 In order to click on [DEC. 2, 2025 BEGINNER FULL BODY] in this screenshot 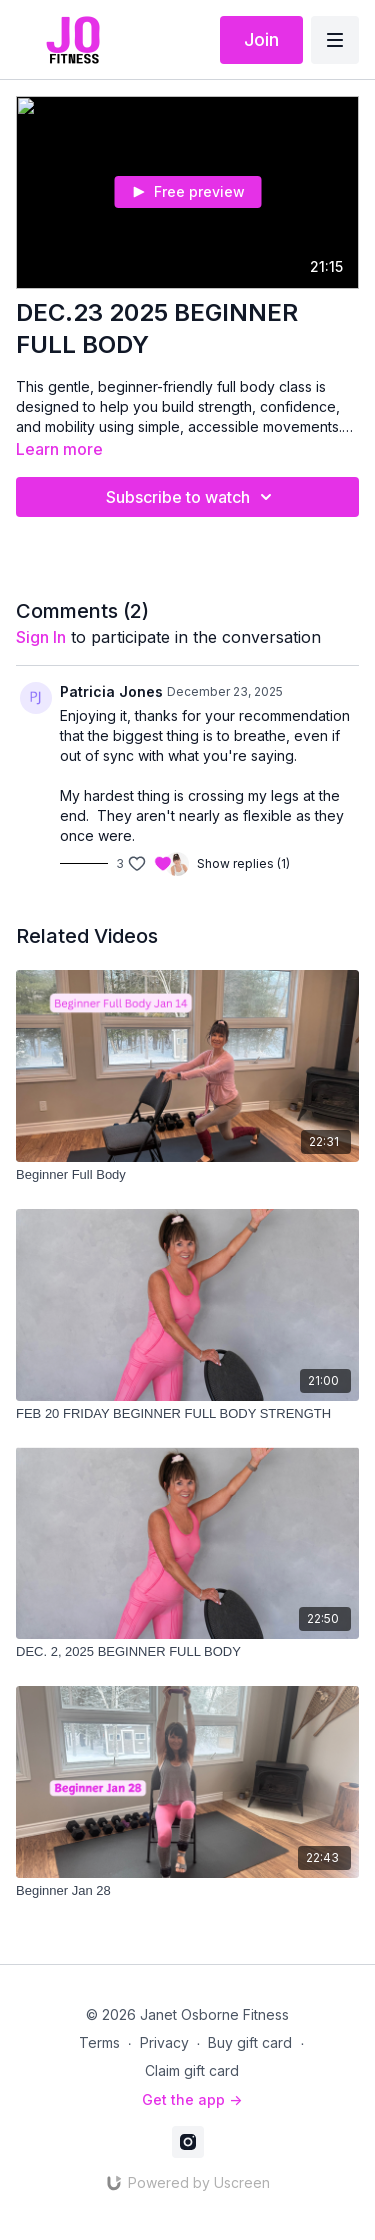, I will do `click(187, 1652)`.